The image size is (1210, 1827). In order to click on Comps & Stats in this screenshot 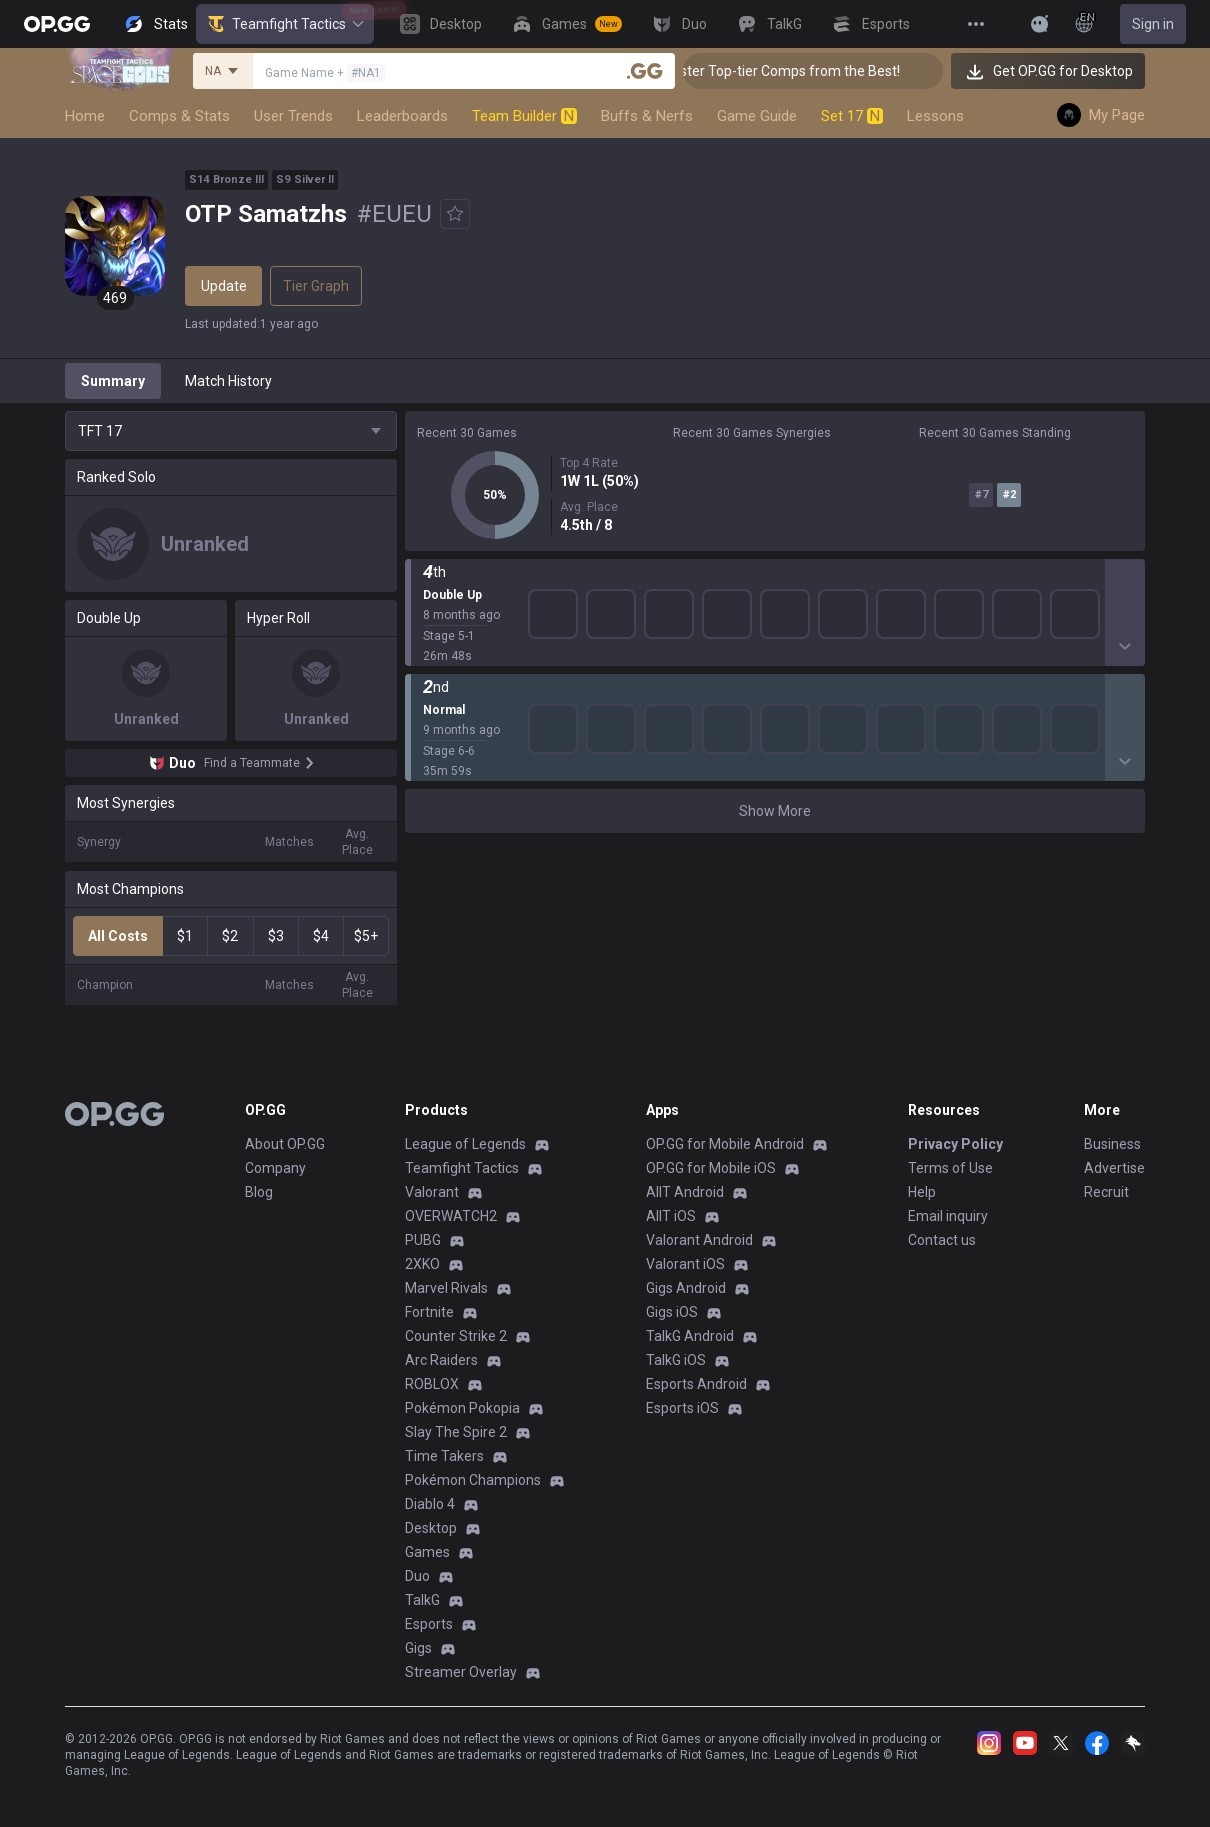, I will do `click(179, 116)`.